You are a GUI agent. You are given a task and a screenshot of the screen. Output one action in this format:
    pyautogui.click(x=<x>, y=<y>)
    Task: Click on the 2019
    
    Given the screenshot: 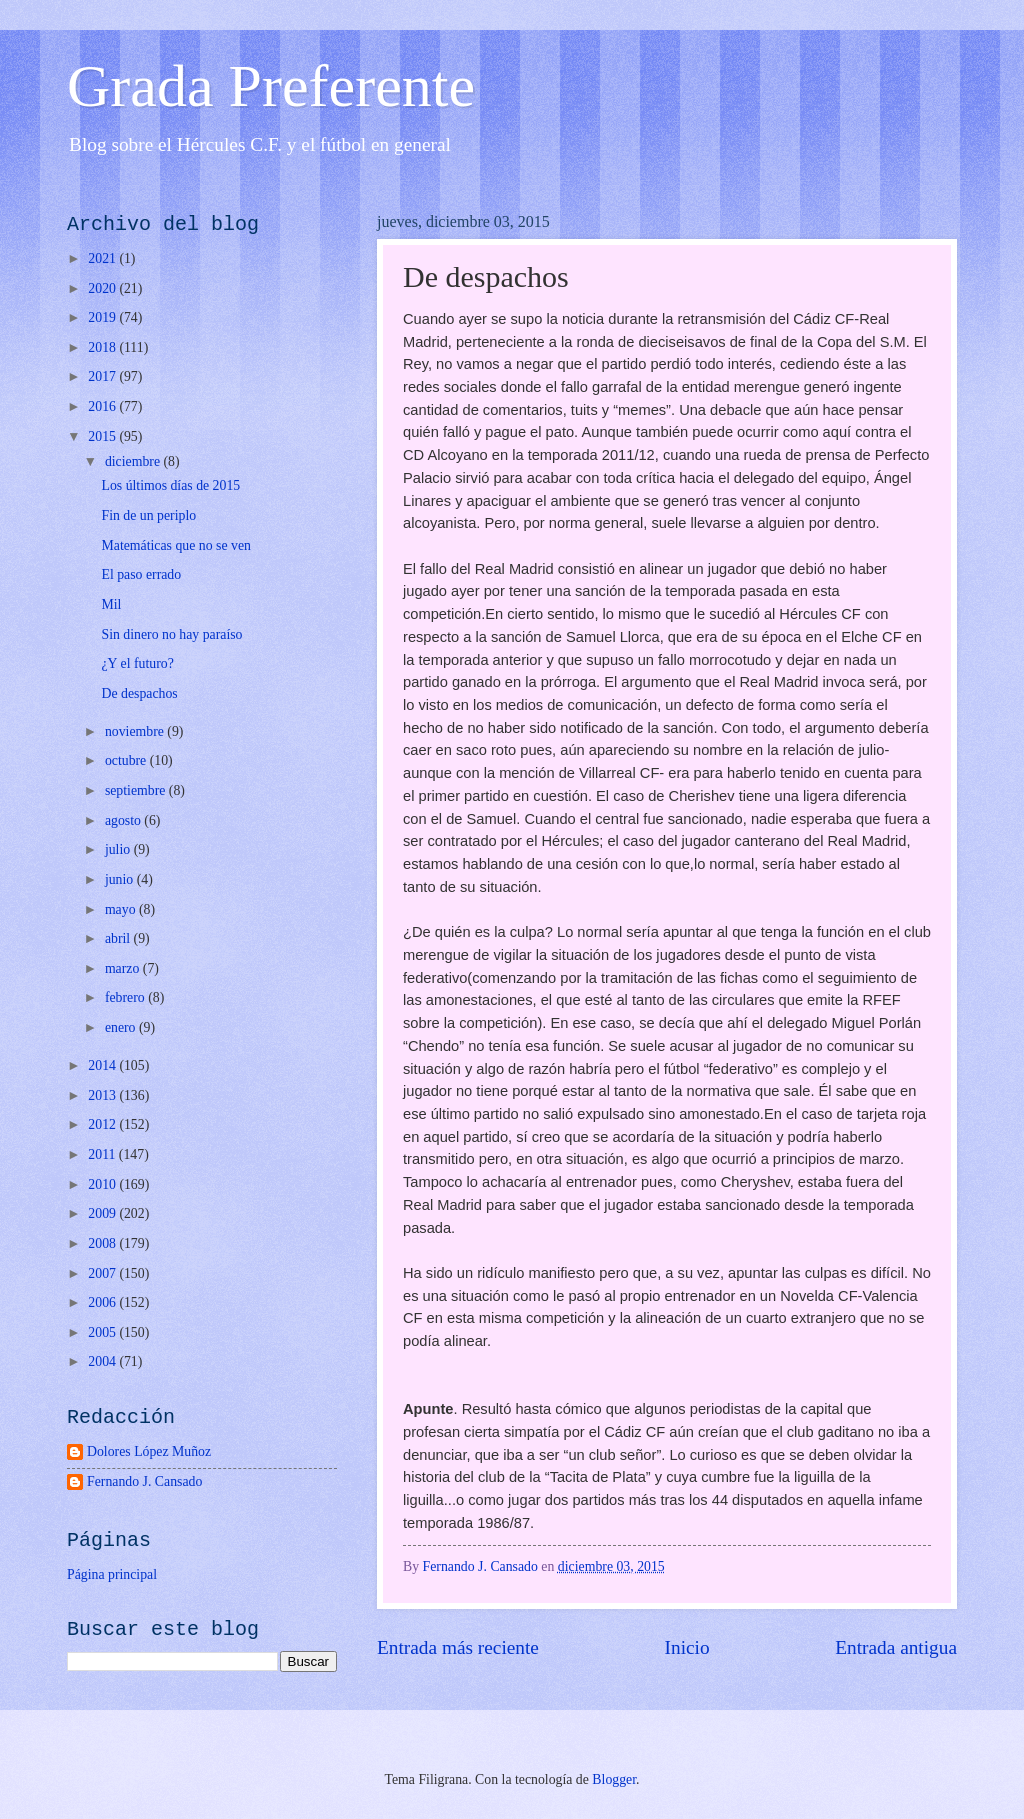 What is the action you would take?
    pyautogui.click(x=103, y=317)
    